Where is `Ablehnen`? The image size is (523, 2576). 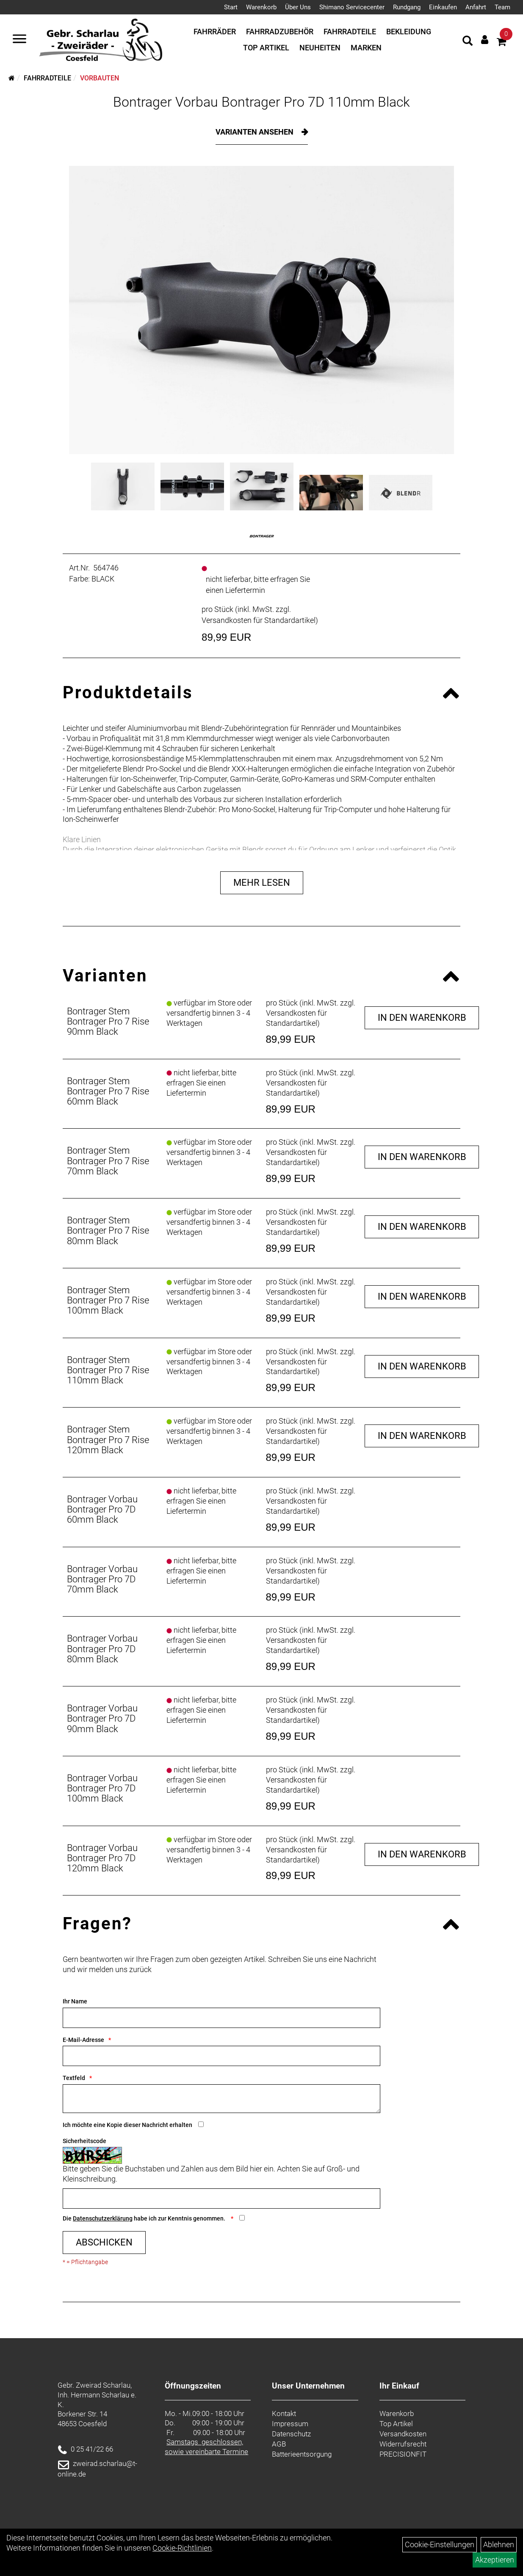 Ablehnen is located at coordinates (498, 2544).